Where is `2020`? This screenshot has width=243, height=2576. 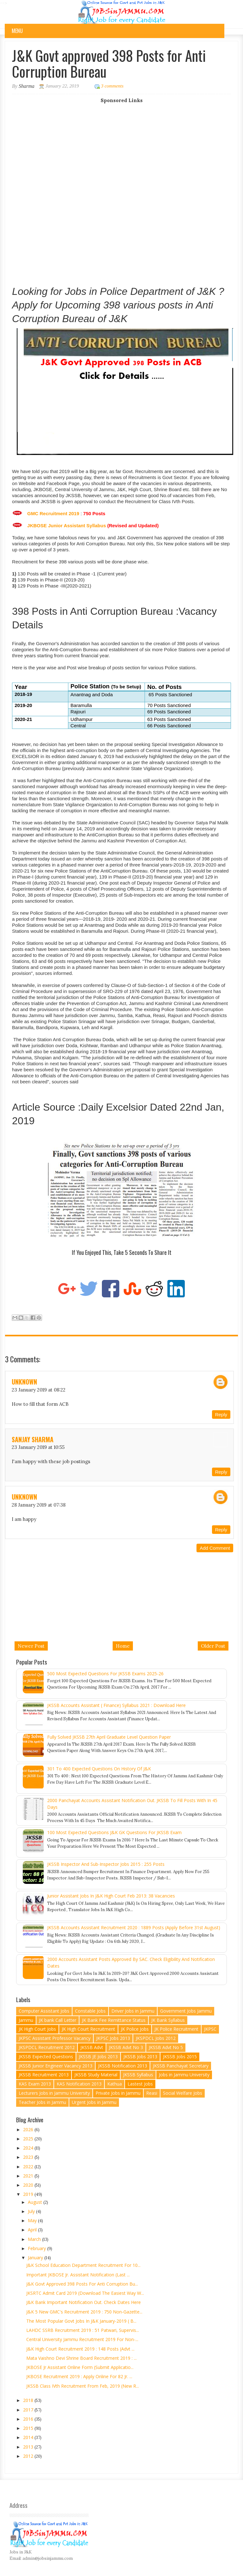
2020 is located at coordinates (28, 2185).